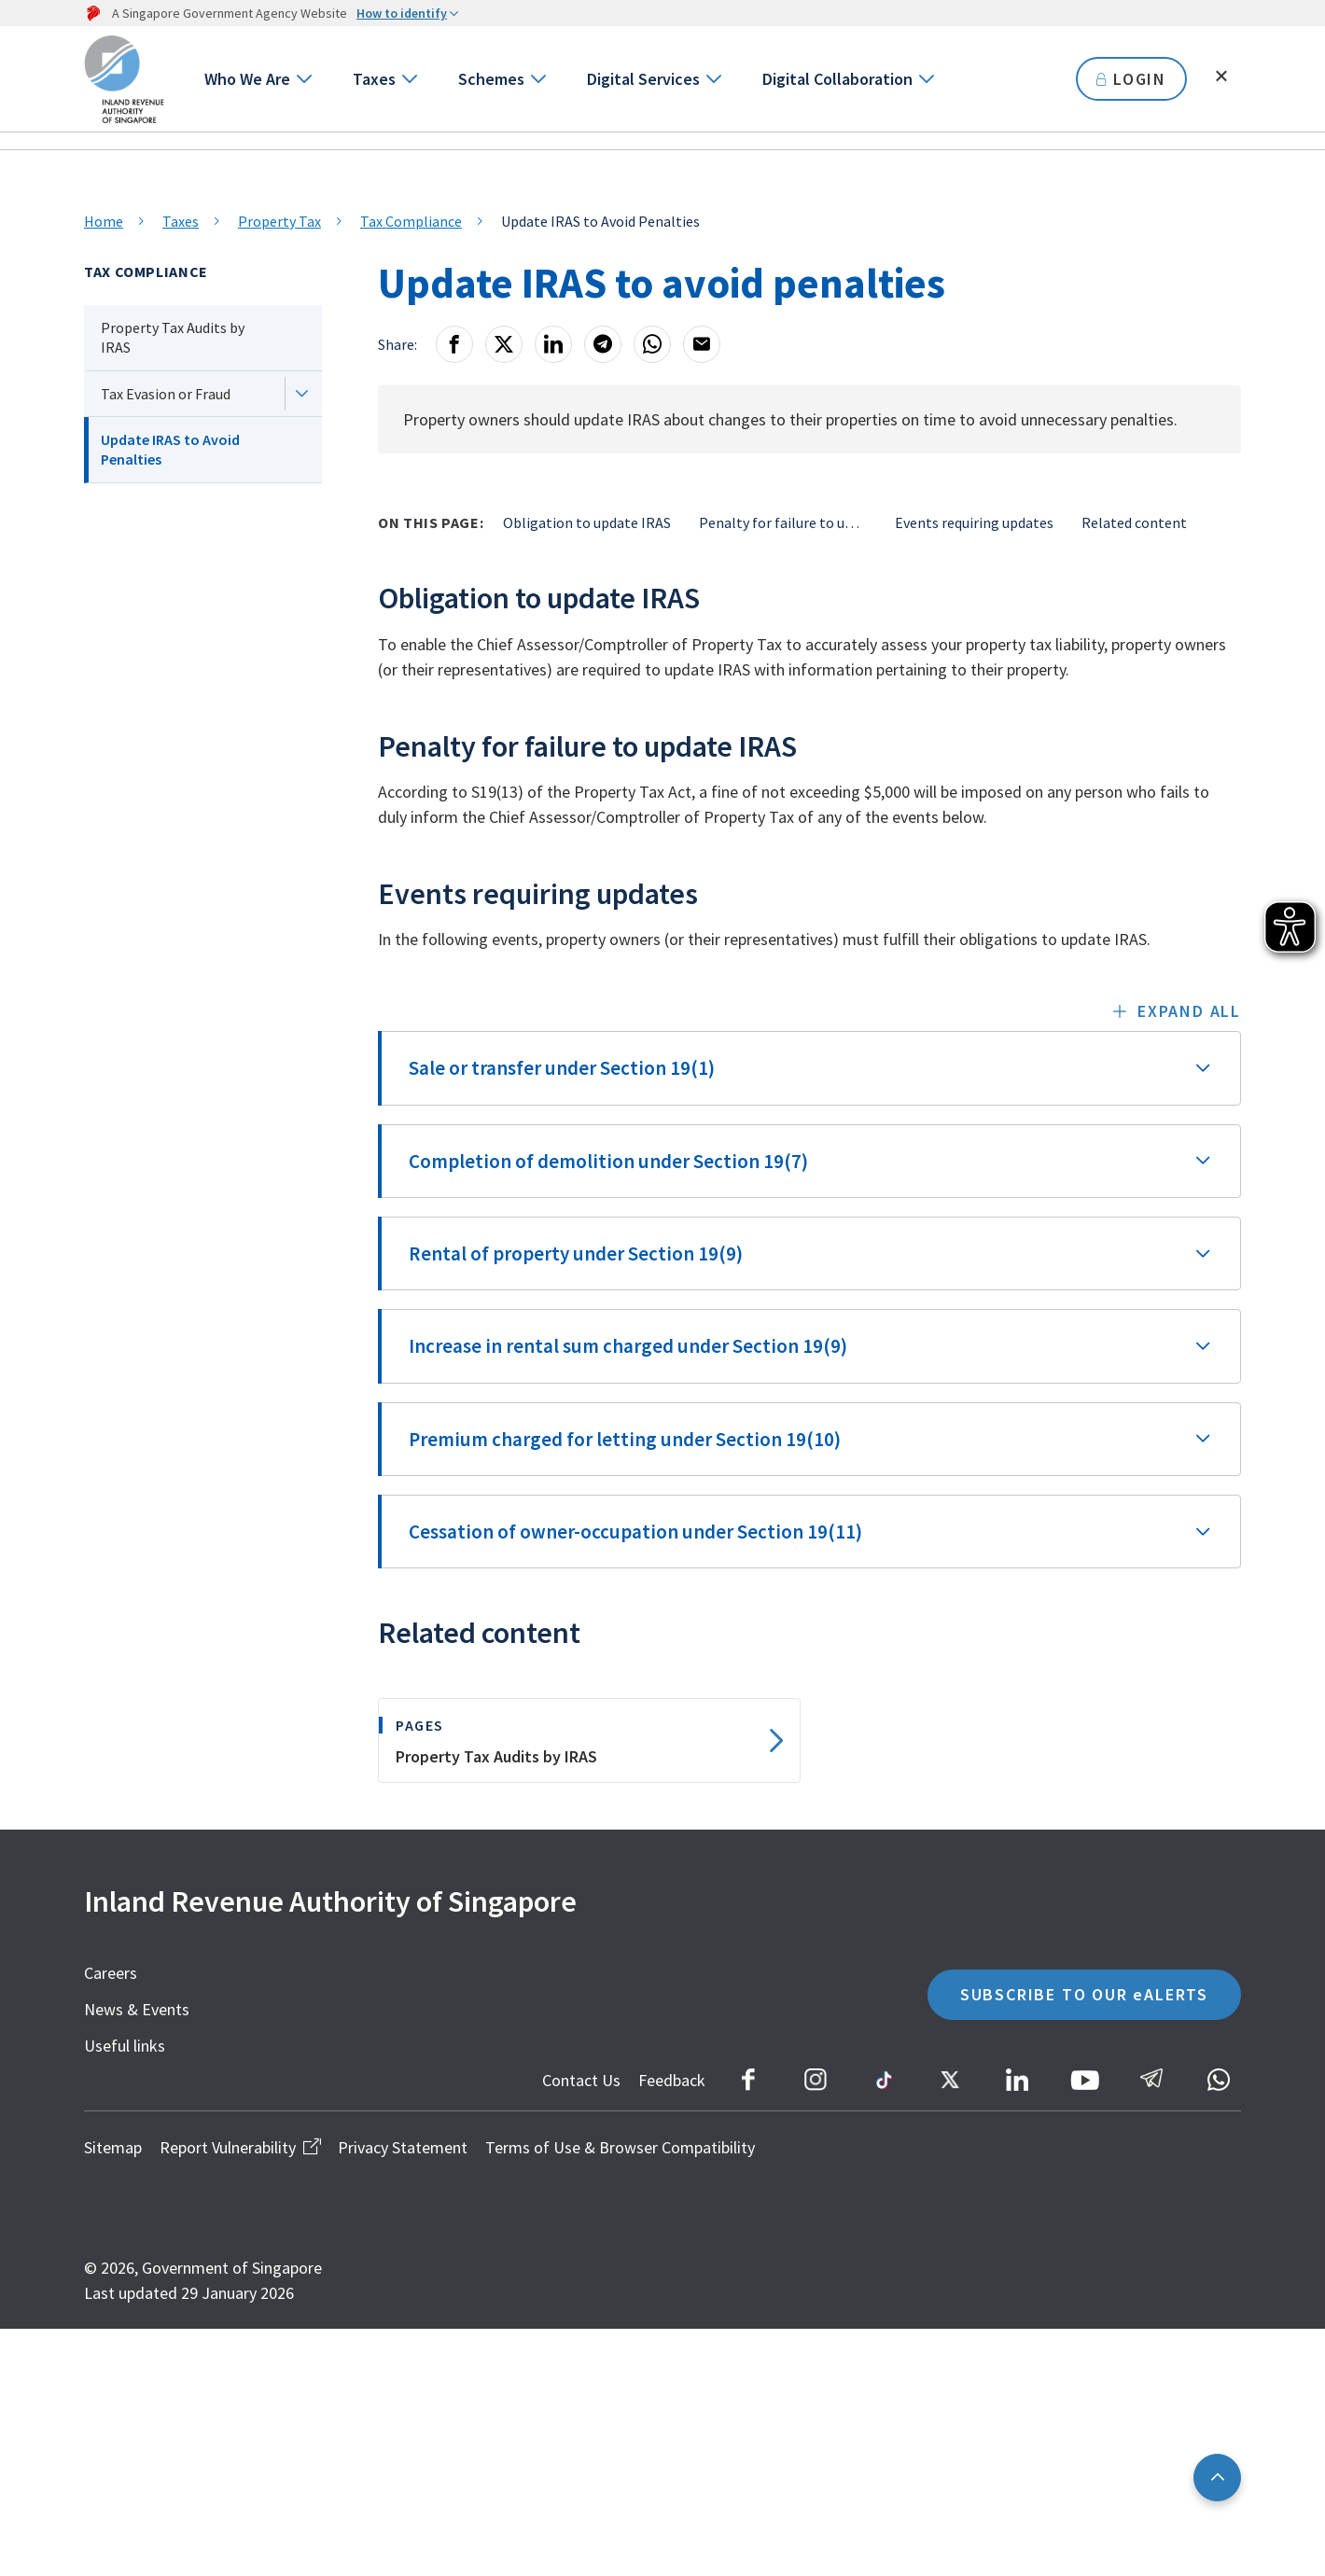  Describe the element at coordinates (491, 79) in the screenshot. I see `Schemes` at that location.